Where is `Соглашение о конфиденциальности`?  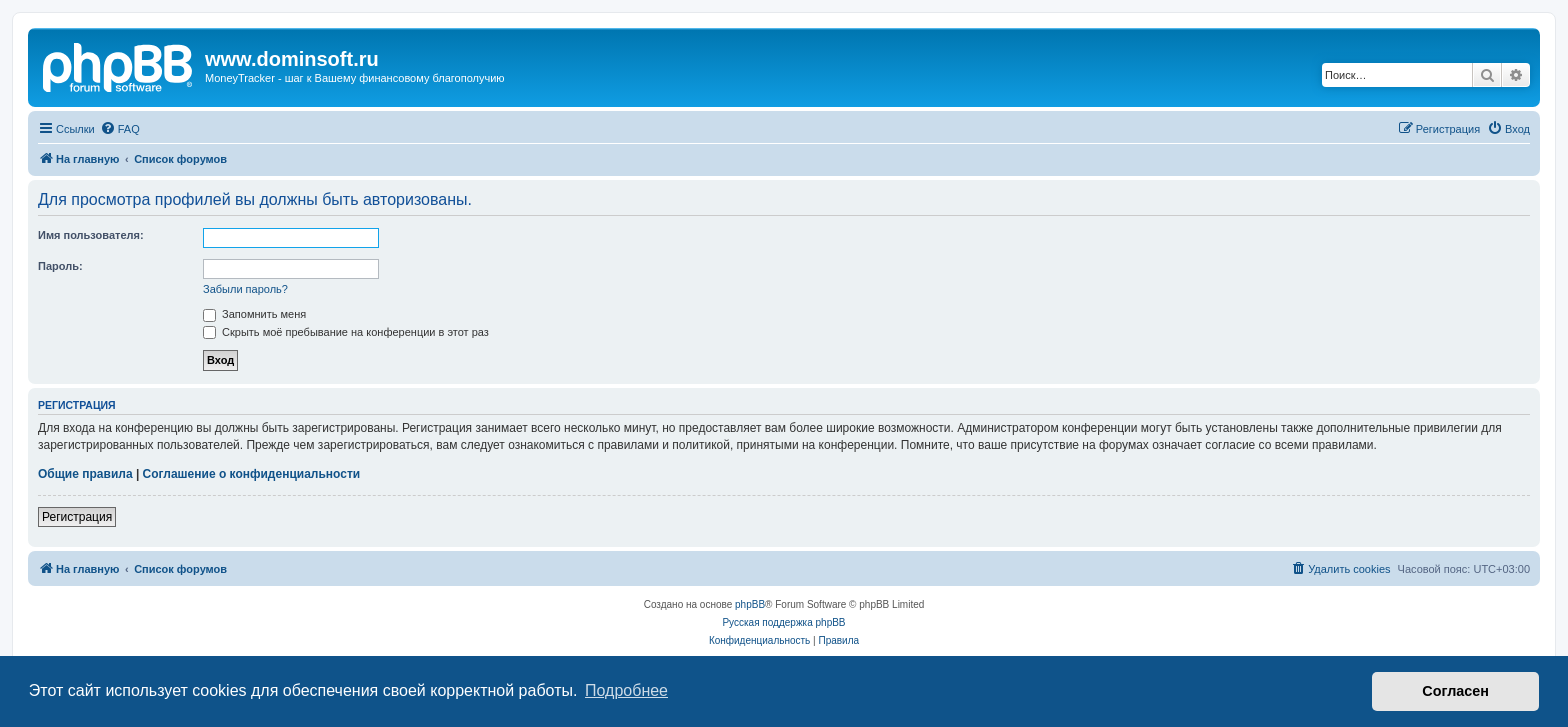 Соглашение о конфиденциальности is located at coordinates (252, 474).